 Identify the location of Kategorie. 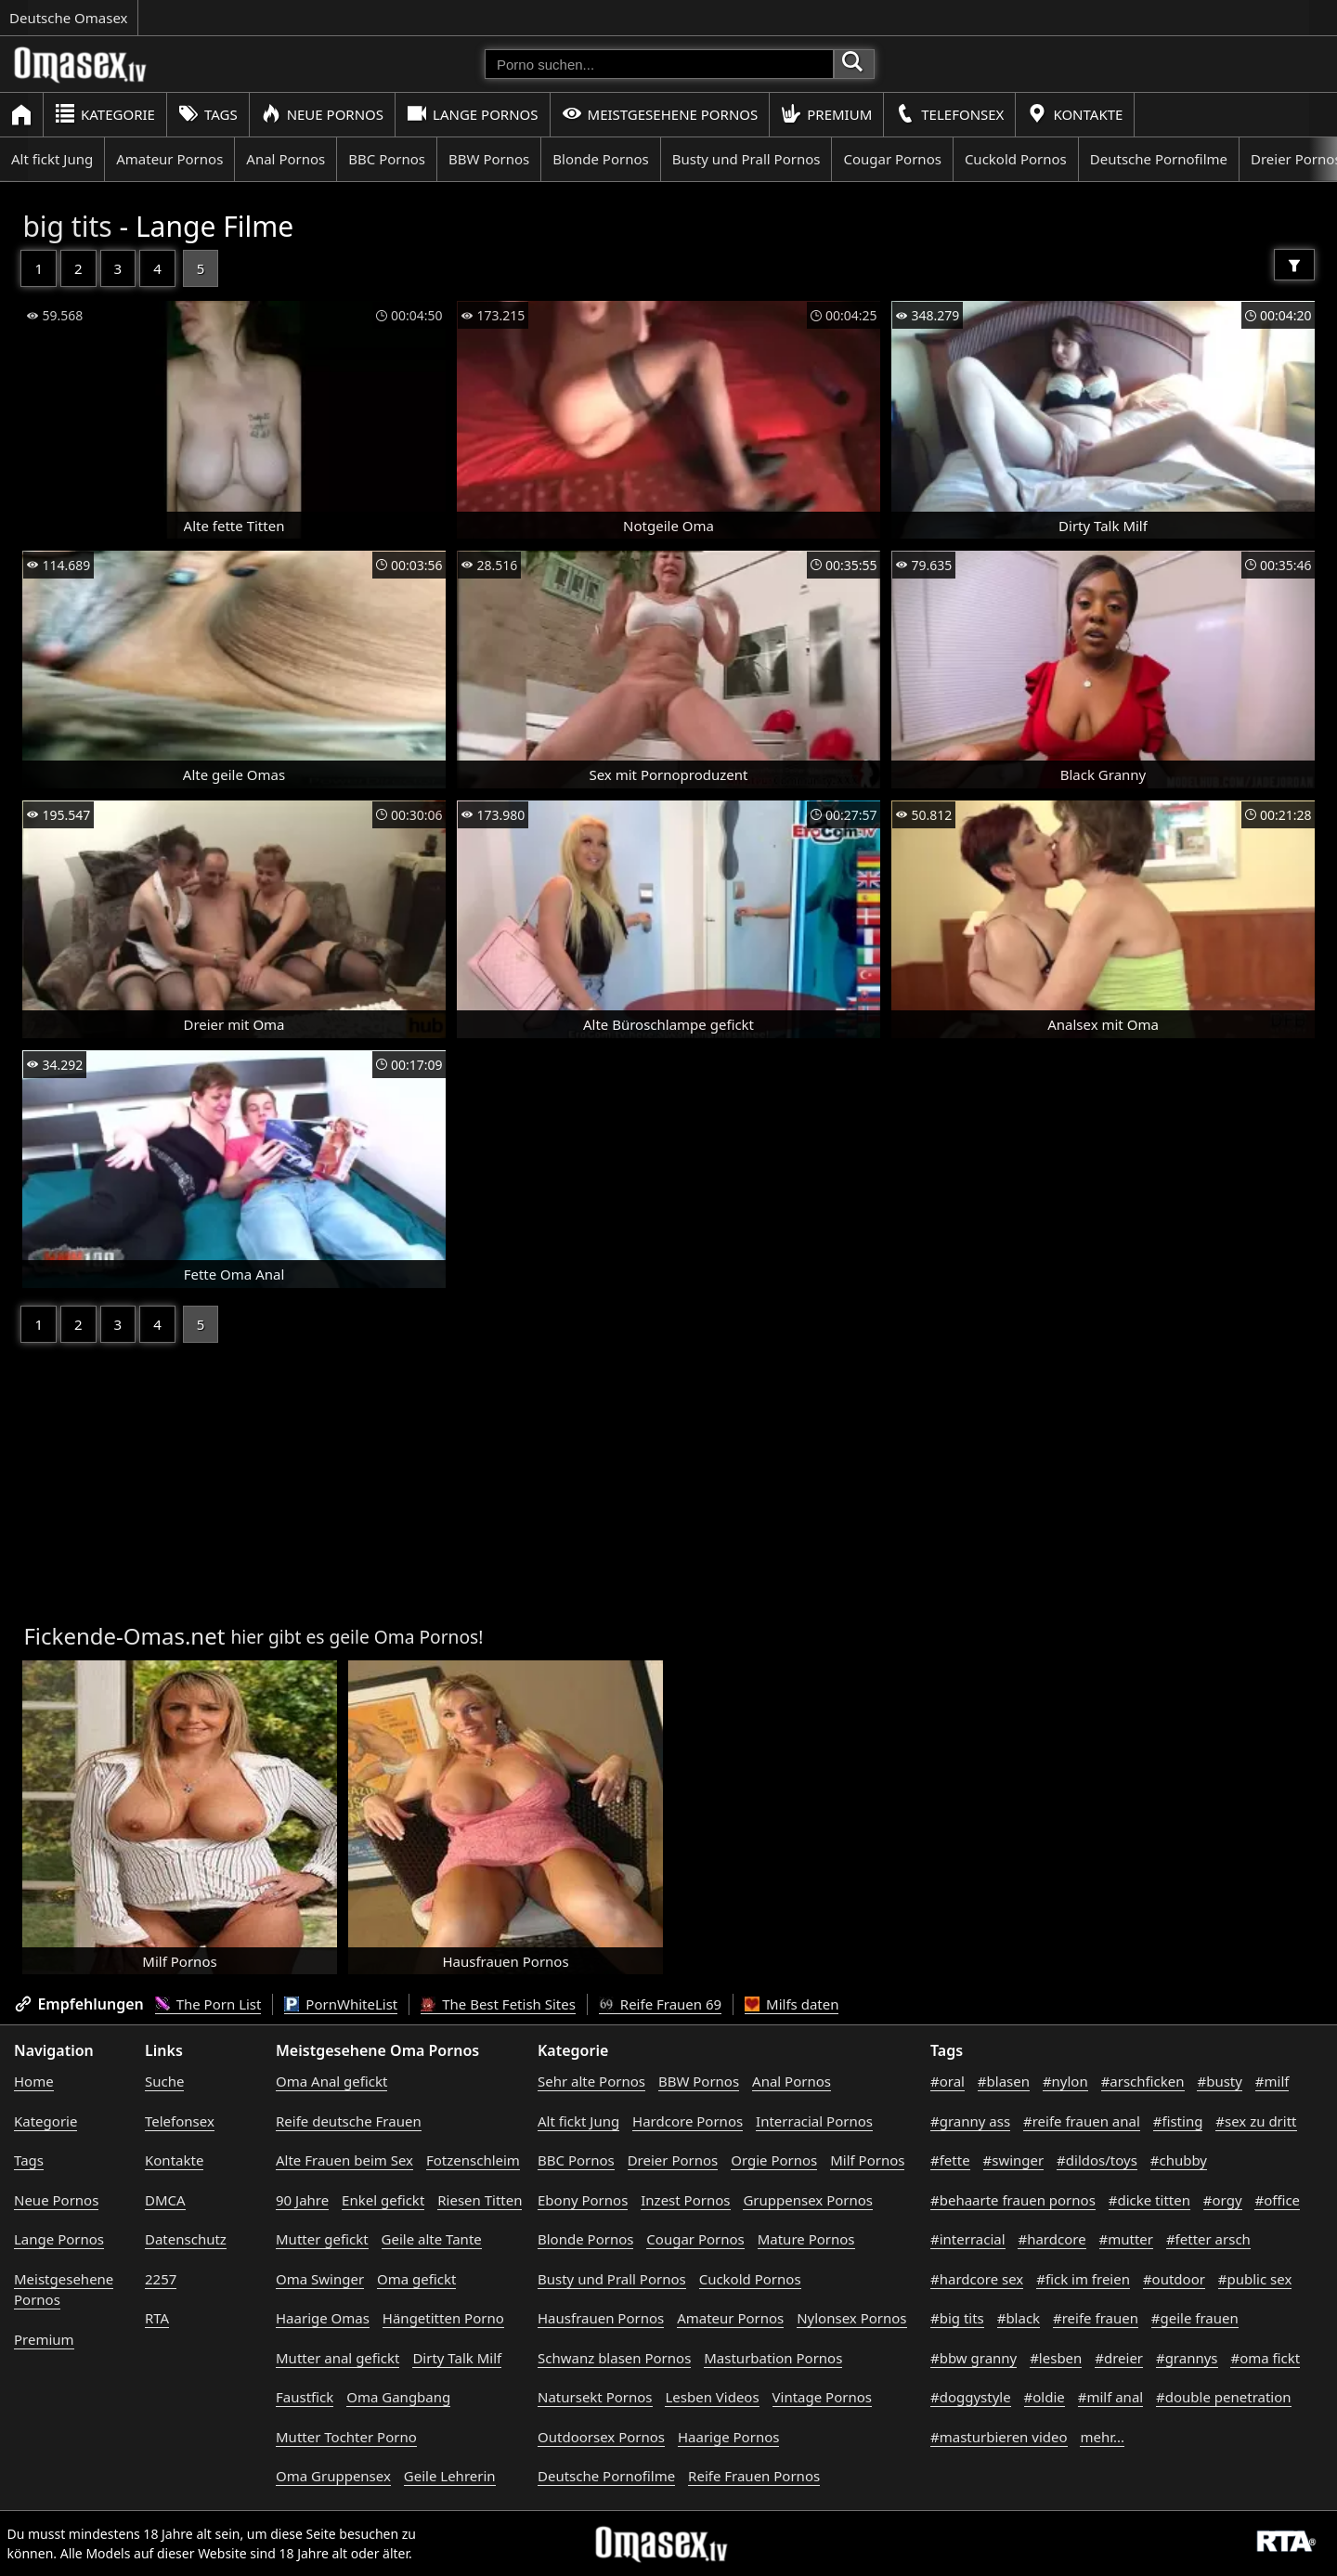
(105, 114).